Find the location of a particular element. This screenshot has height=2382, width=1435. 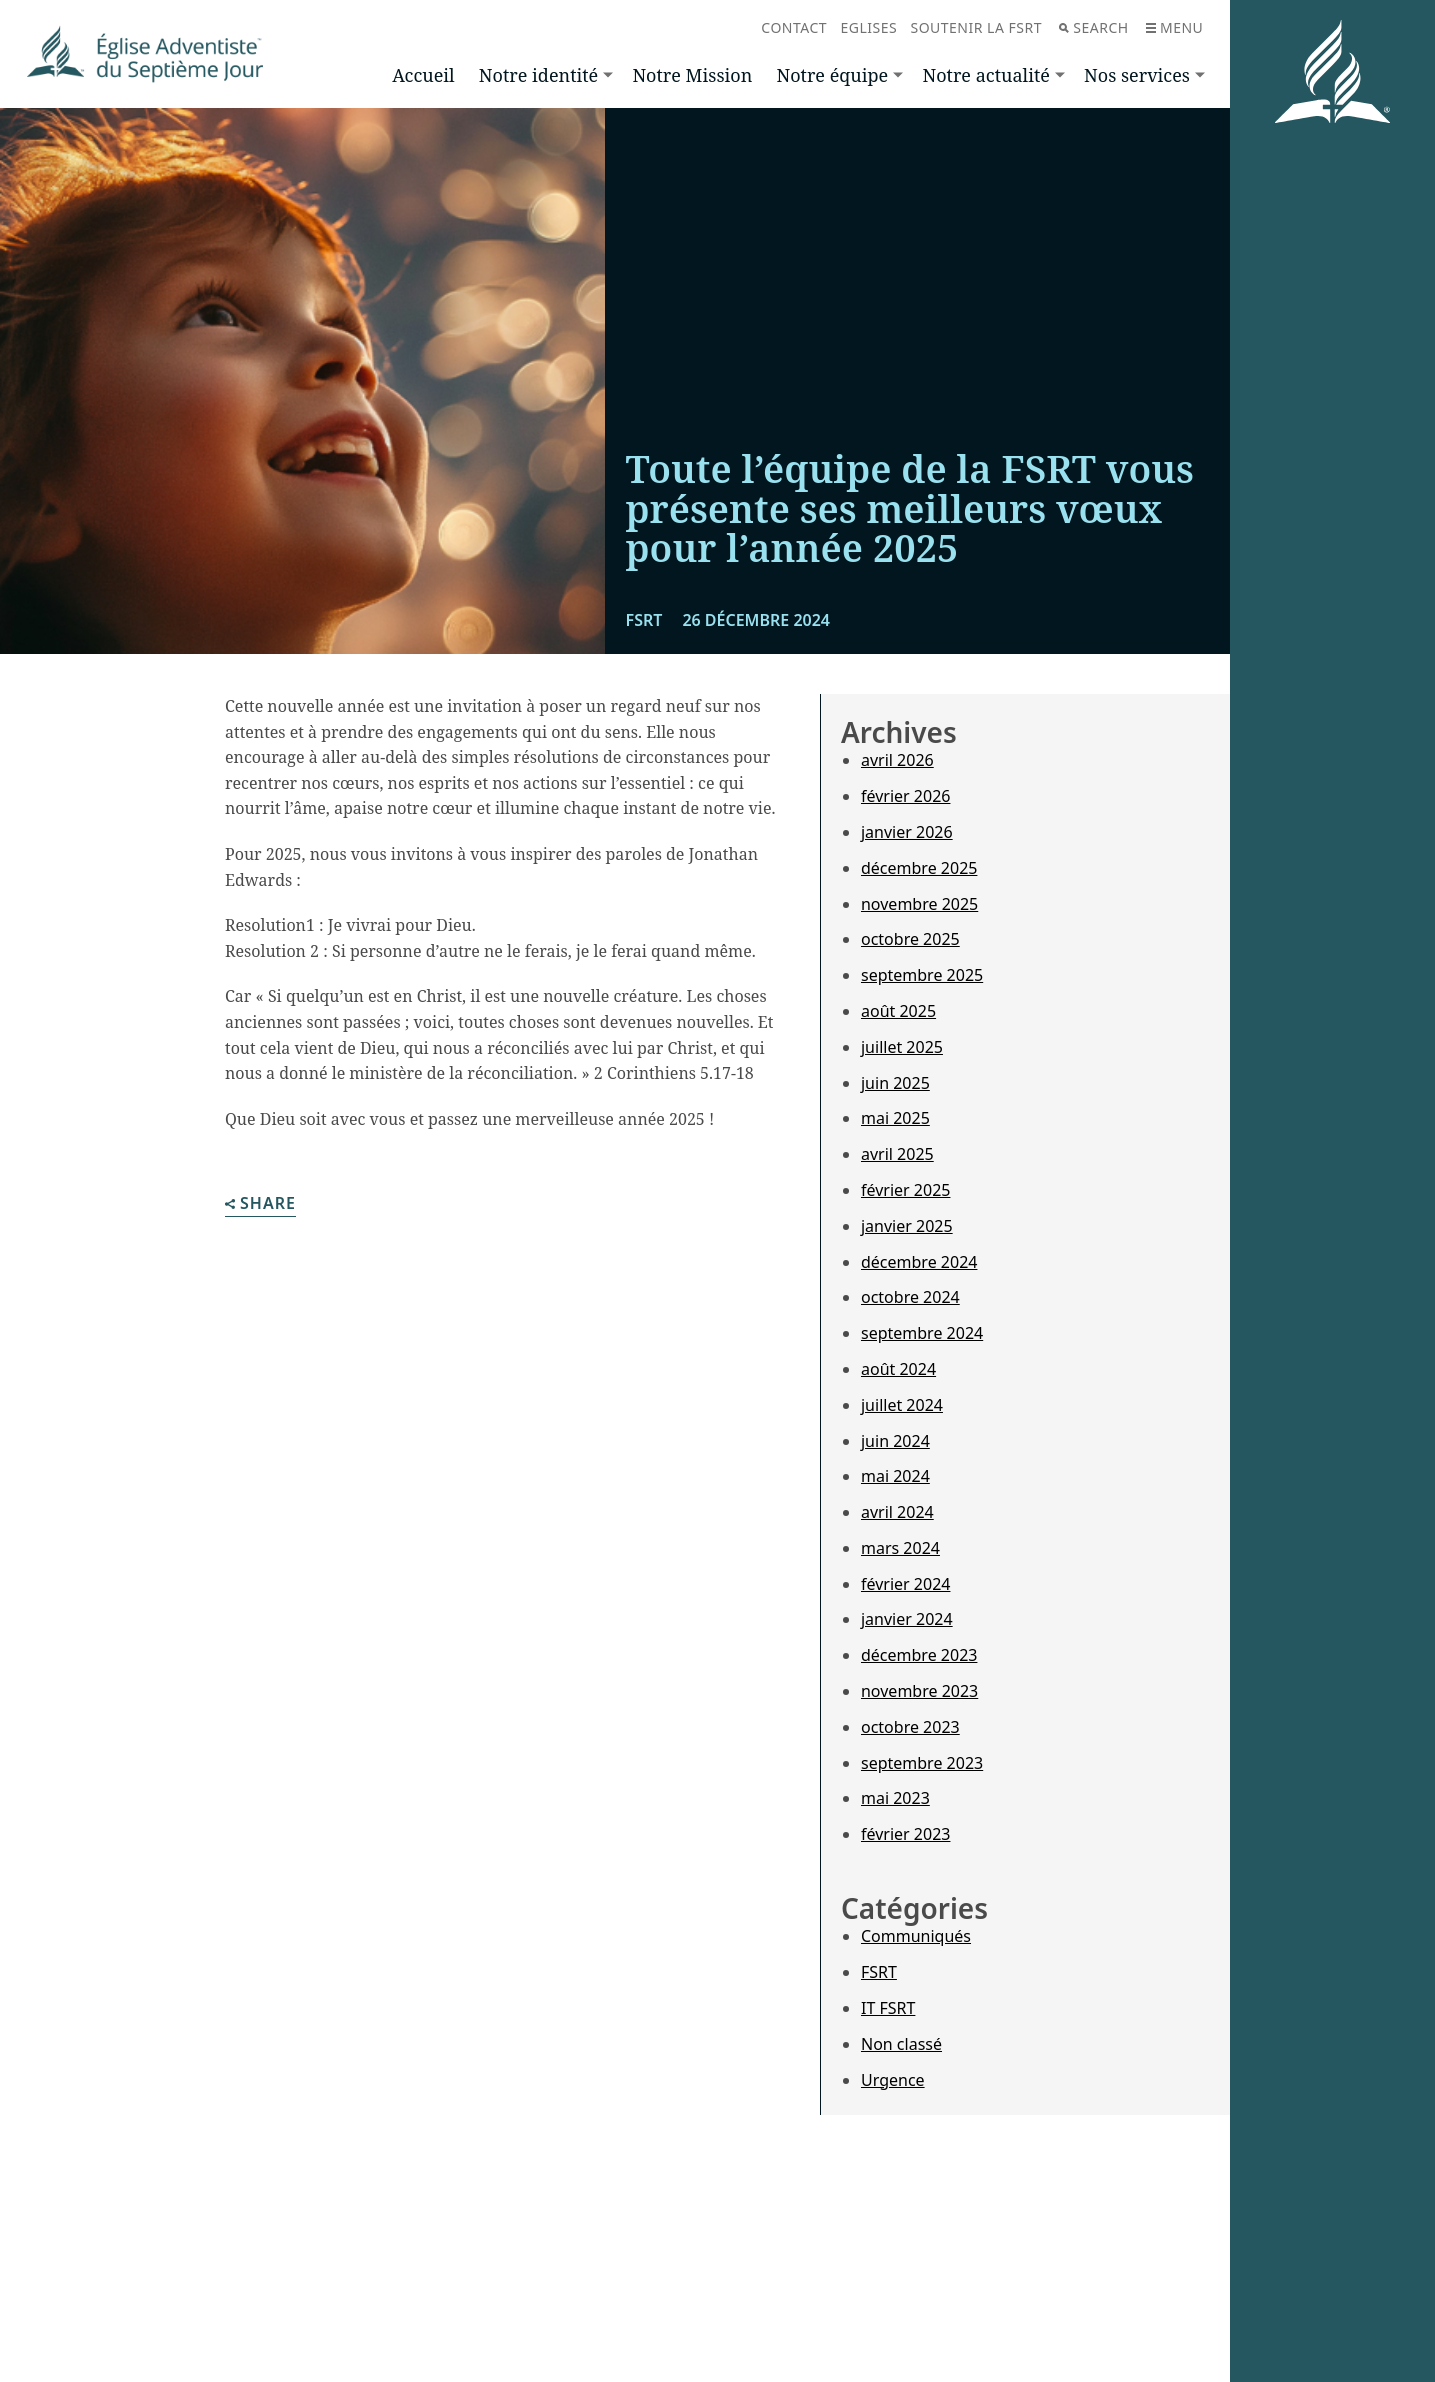

Share is located at coordinates (260, 1204).